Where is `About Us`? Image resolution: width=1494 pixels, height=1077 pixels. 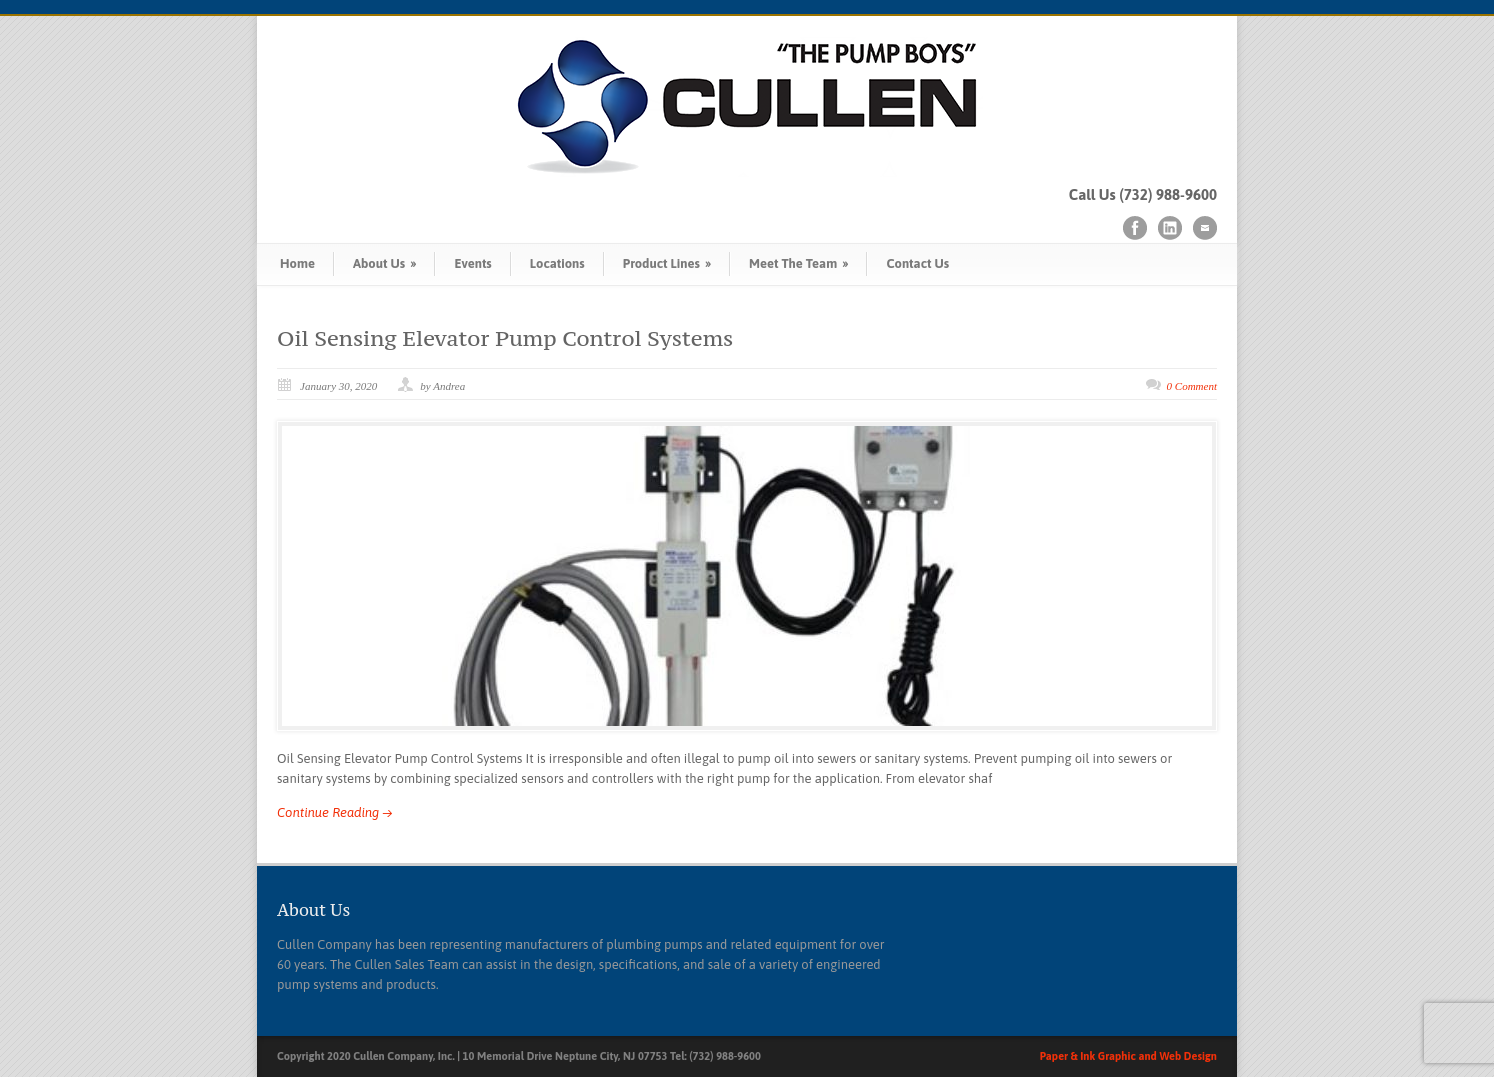
About Us is located at coordinates (384, 263).